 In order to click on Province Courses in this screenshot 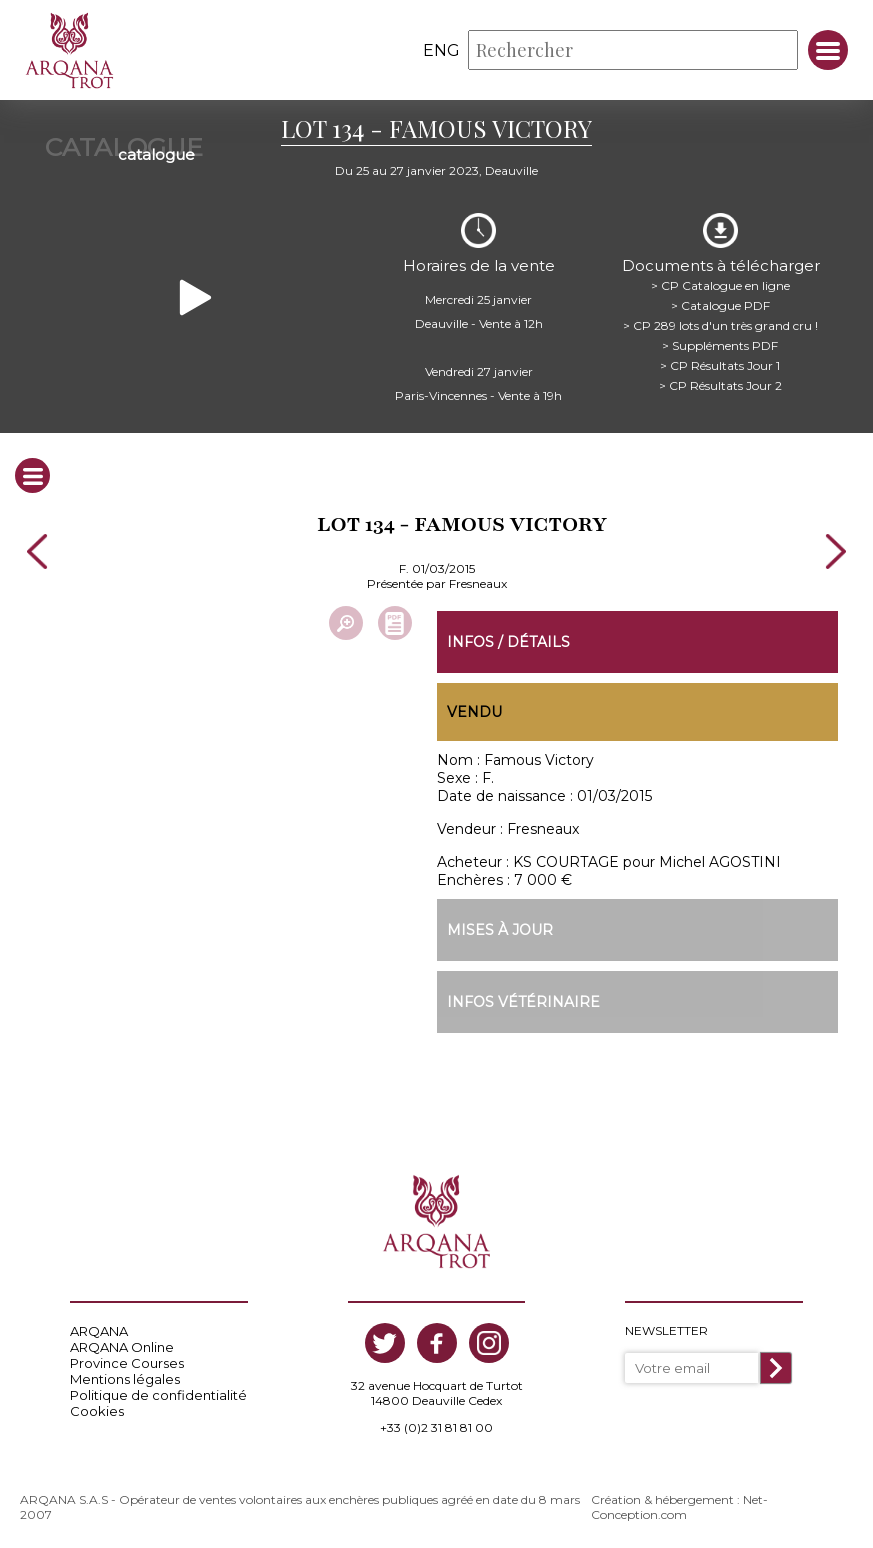, I will do `click(127, 1363)`.